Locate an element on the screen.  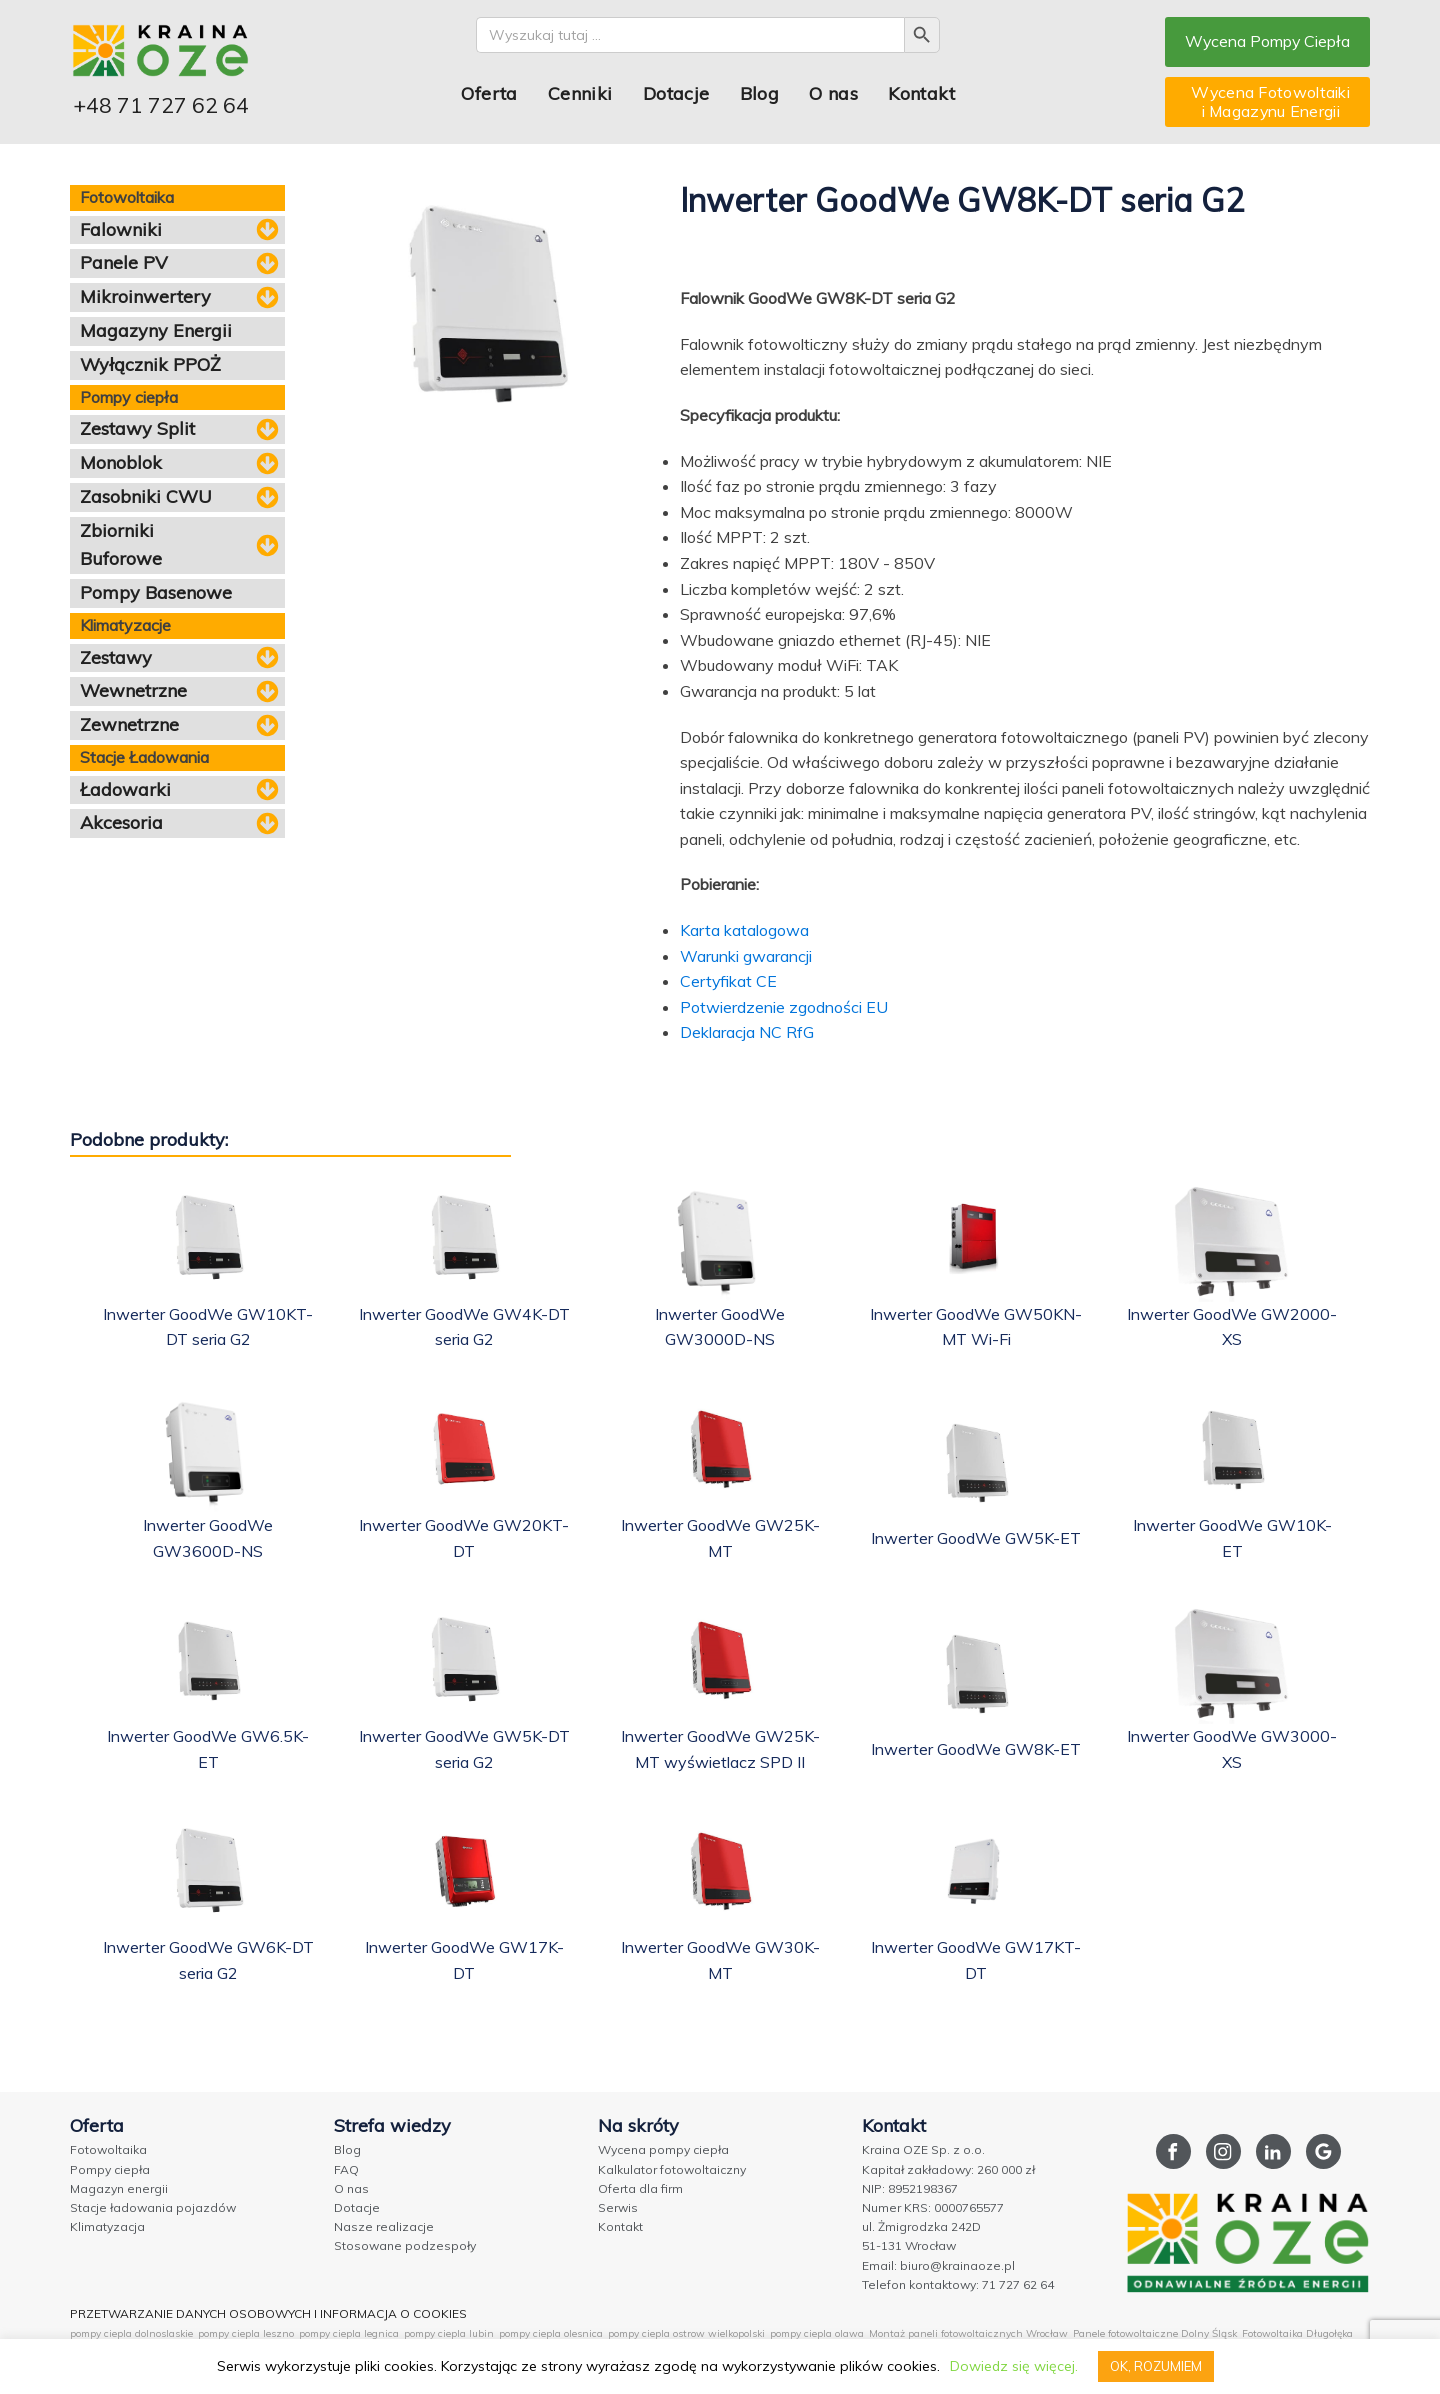
pompy ciepla leszno is located at coordinates (246, 2333).